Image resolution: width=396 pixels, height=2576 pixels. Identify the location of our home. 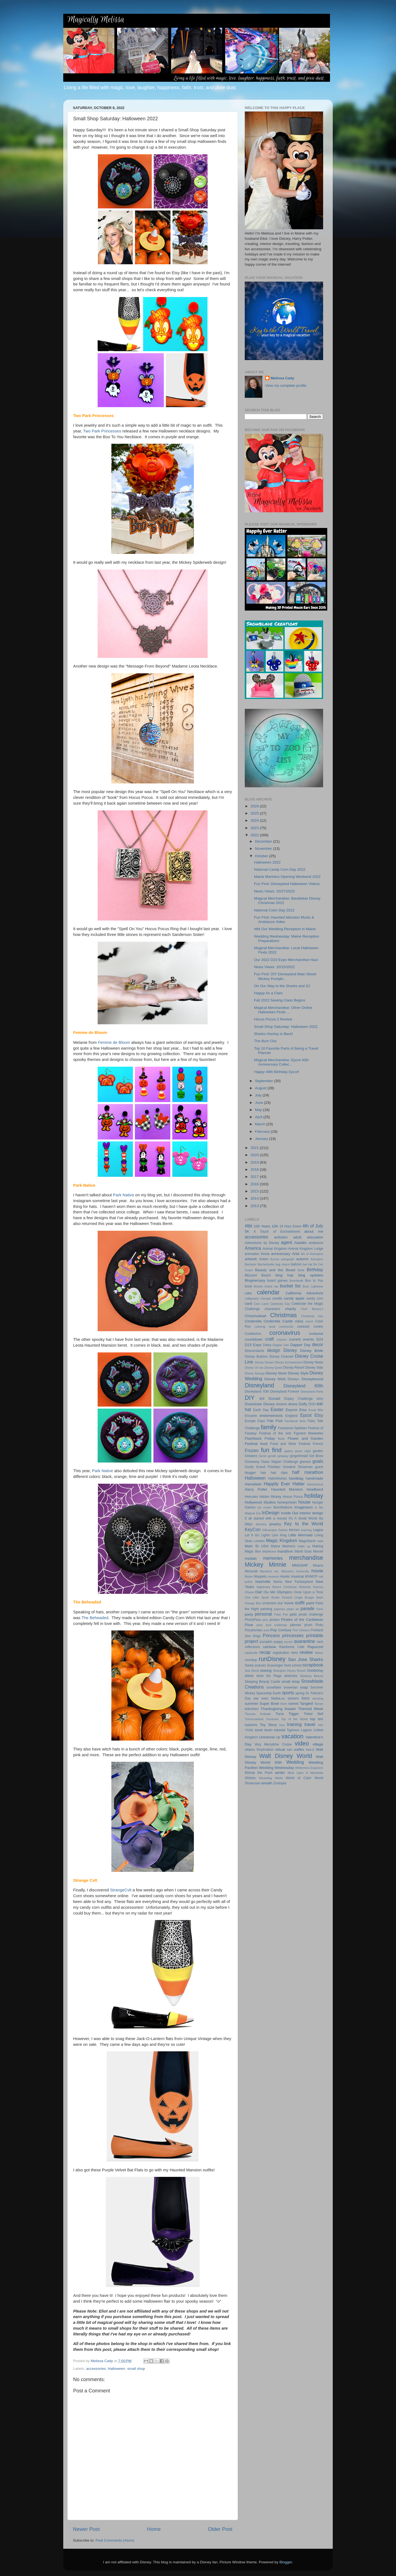
(285, 1603).